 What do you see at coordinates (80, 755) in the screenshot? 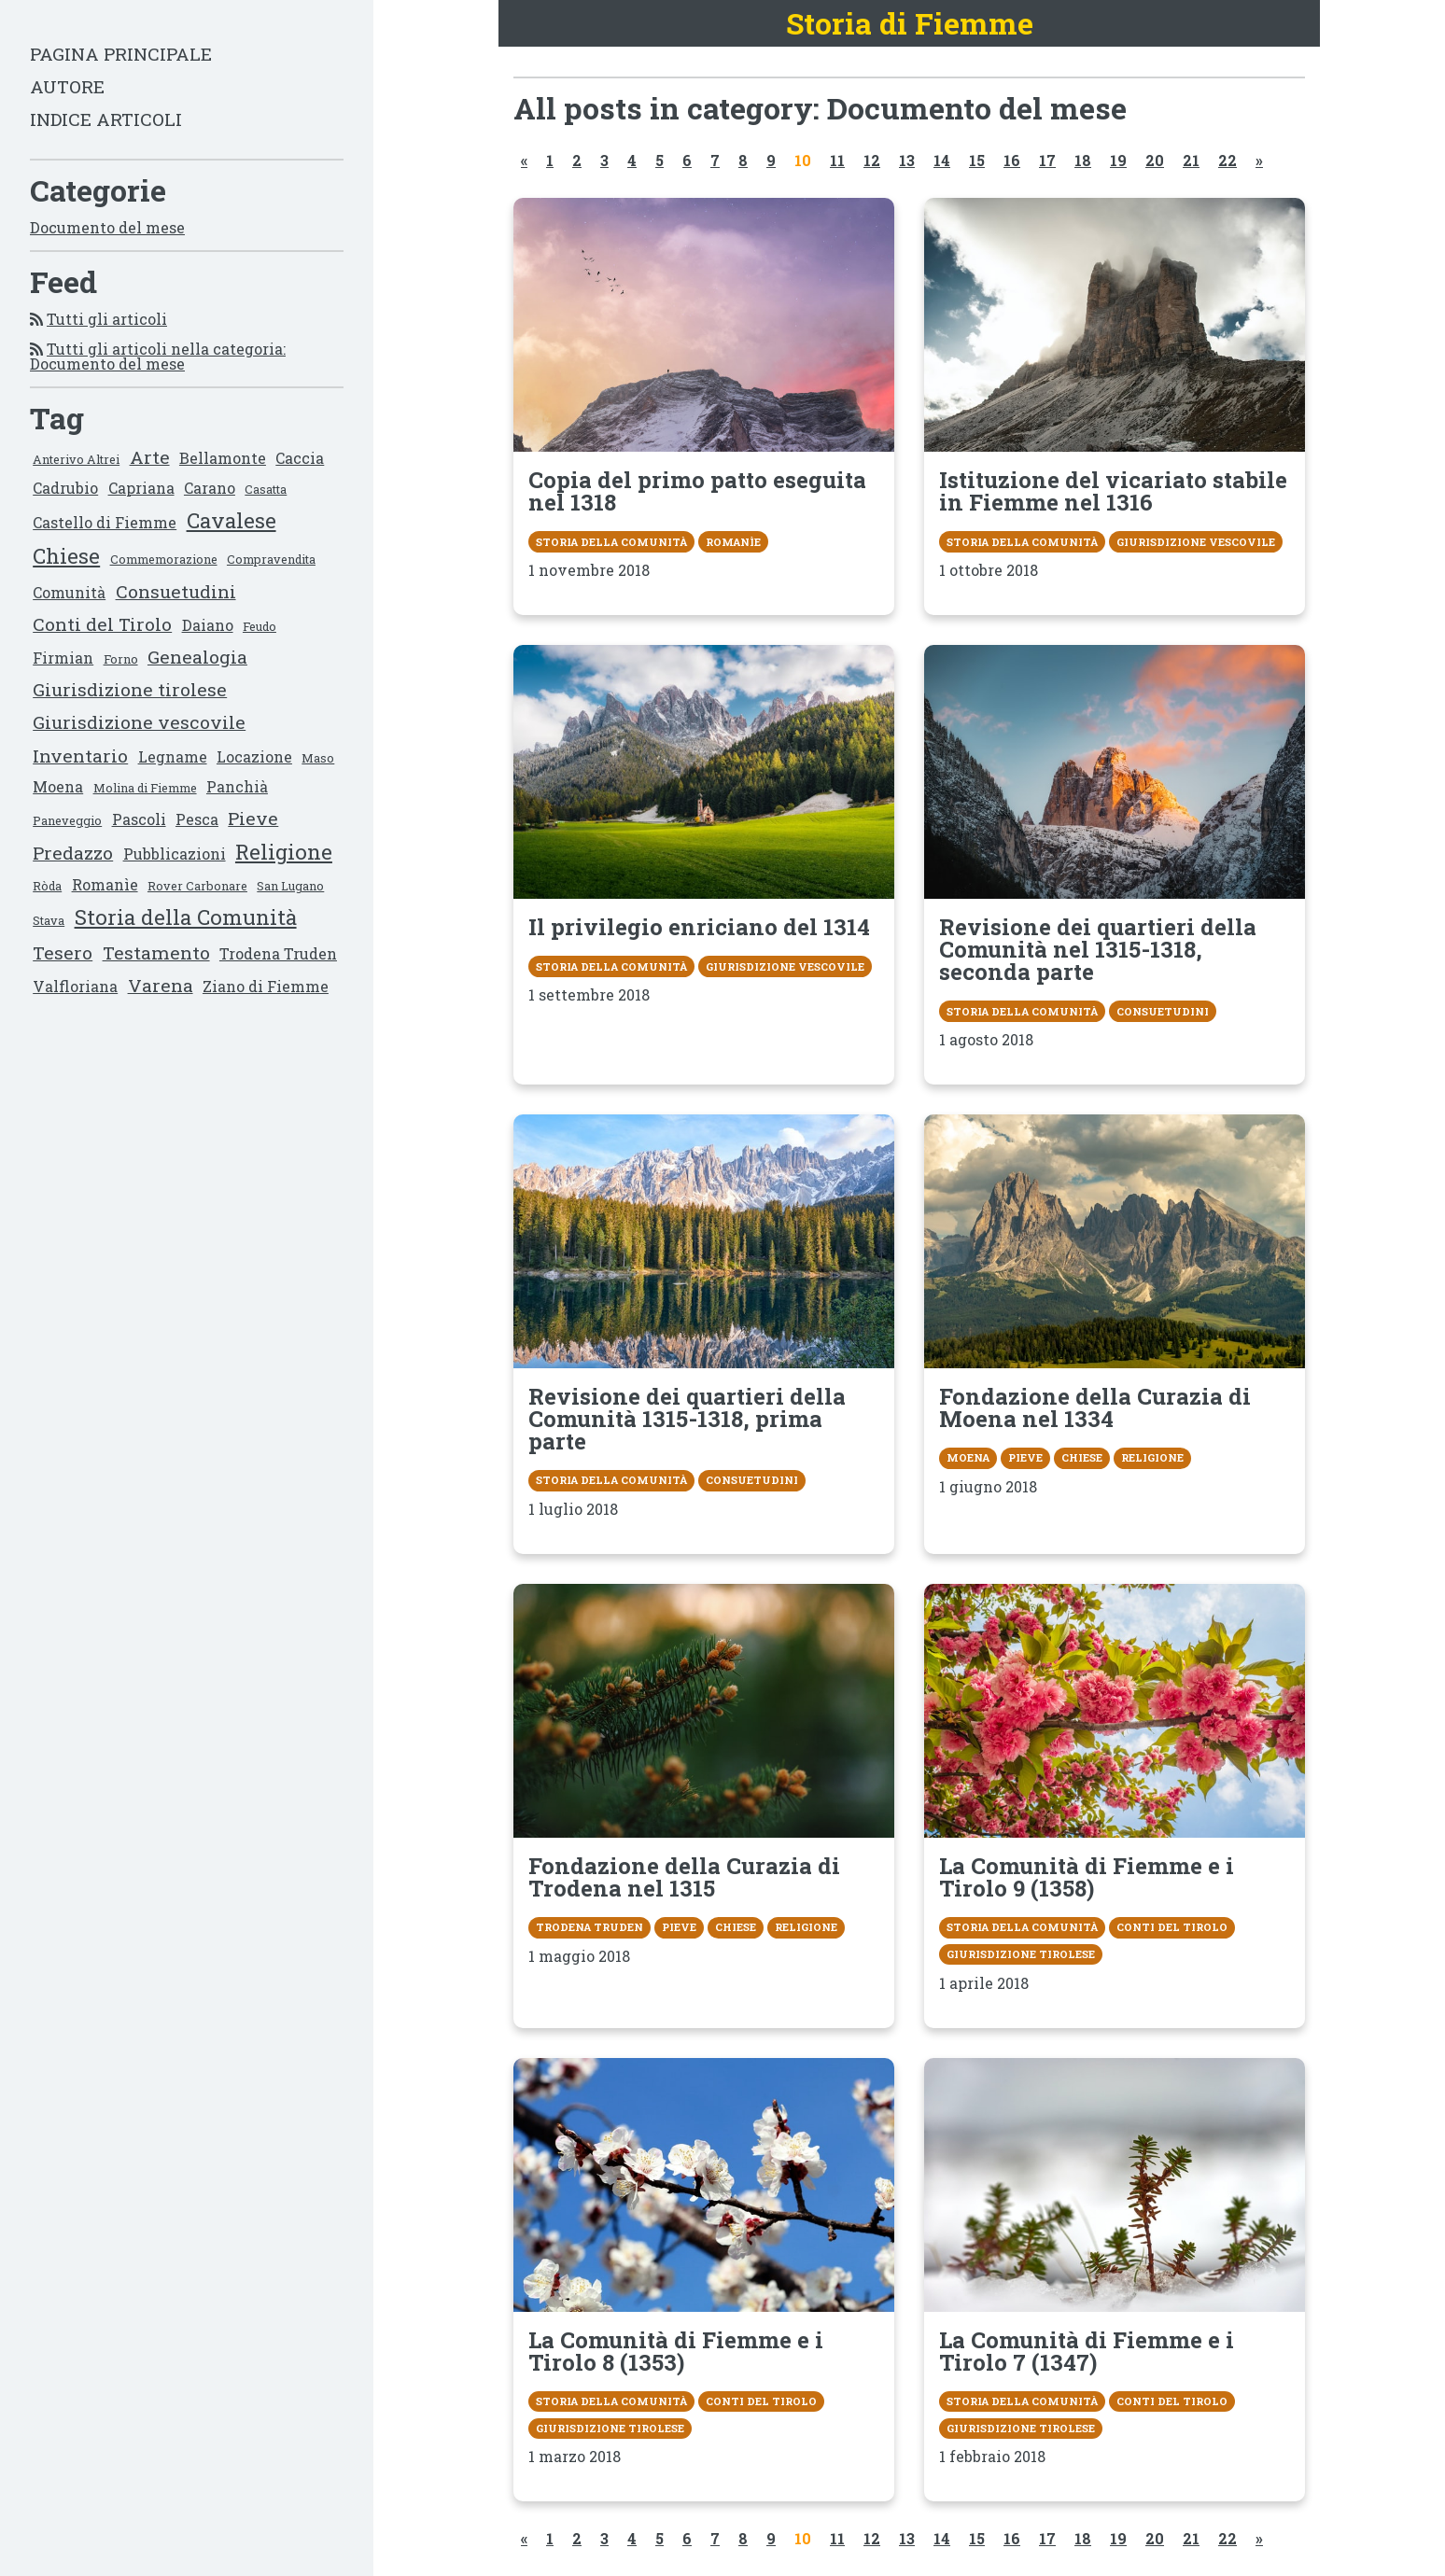
I see `Inventario` at bounding box center [80, 755].